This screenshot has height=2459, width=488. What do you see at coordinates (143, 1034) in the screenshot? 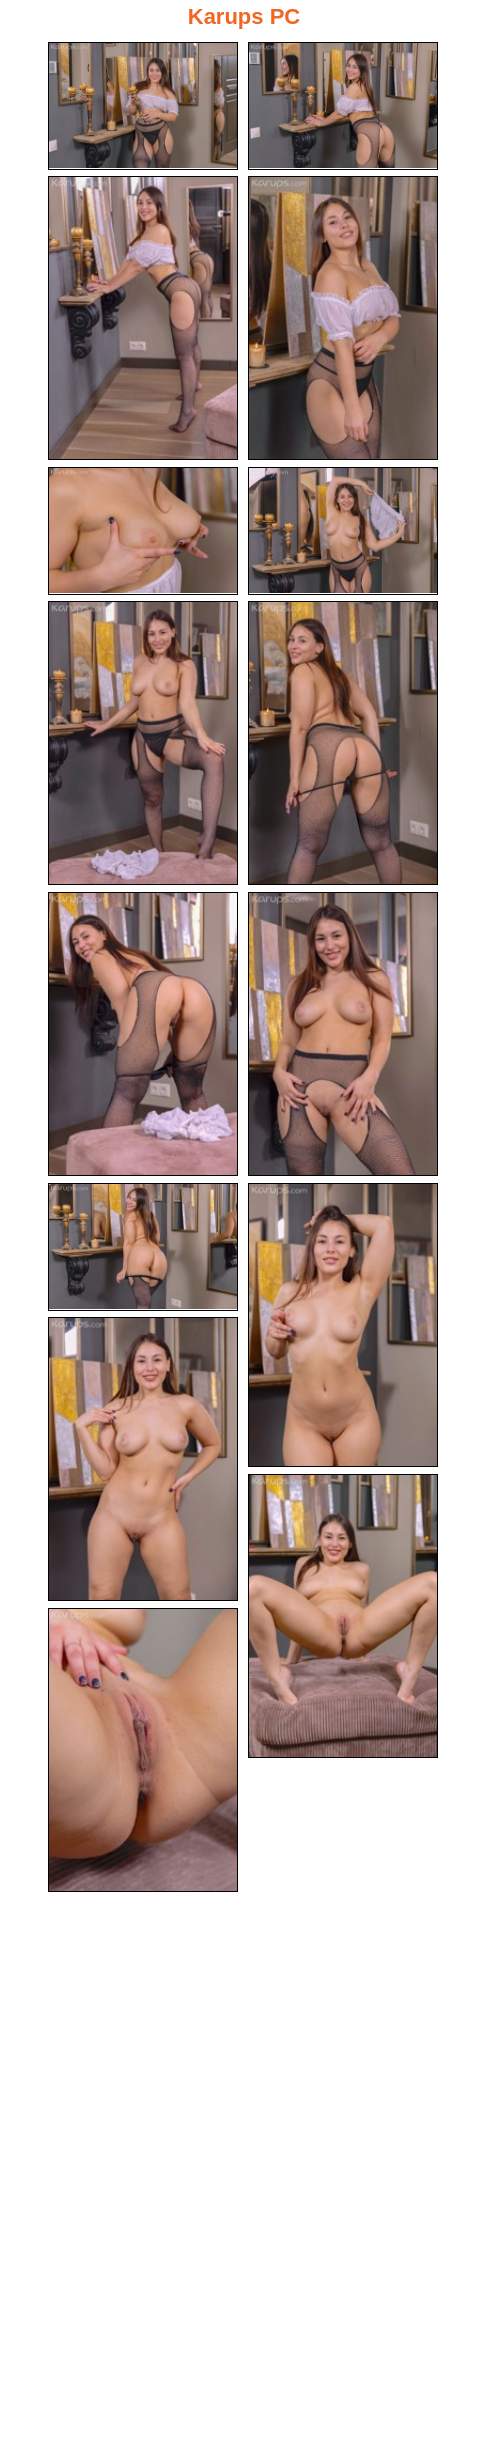
I see `[09.jpg]` at bounding box center [143, 1034].